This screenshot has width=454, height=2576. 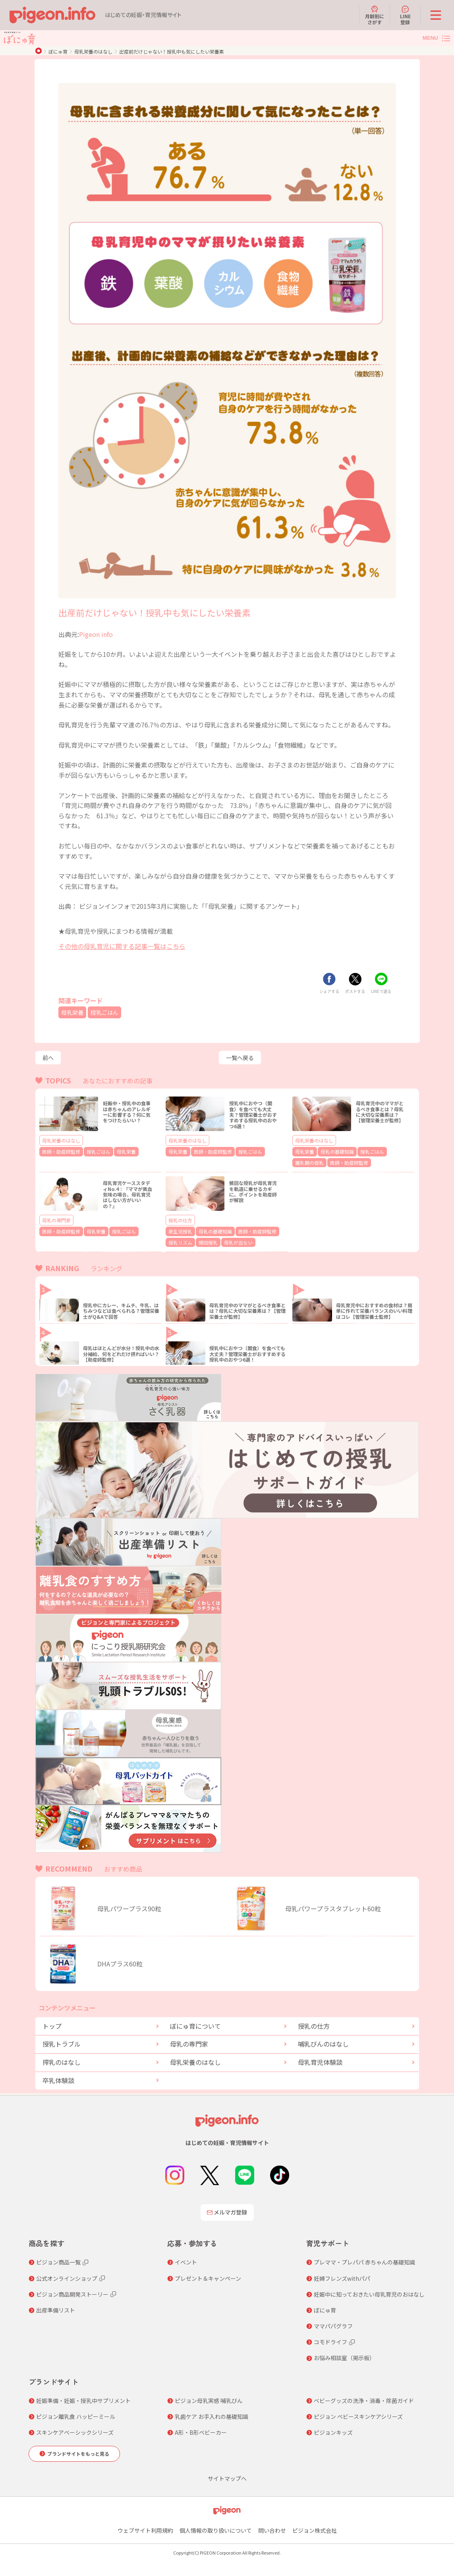 What do you see at coordinates (405, 15) in the screenshot?
I see `LINE登録` at bounding box center [405, 15].